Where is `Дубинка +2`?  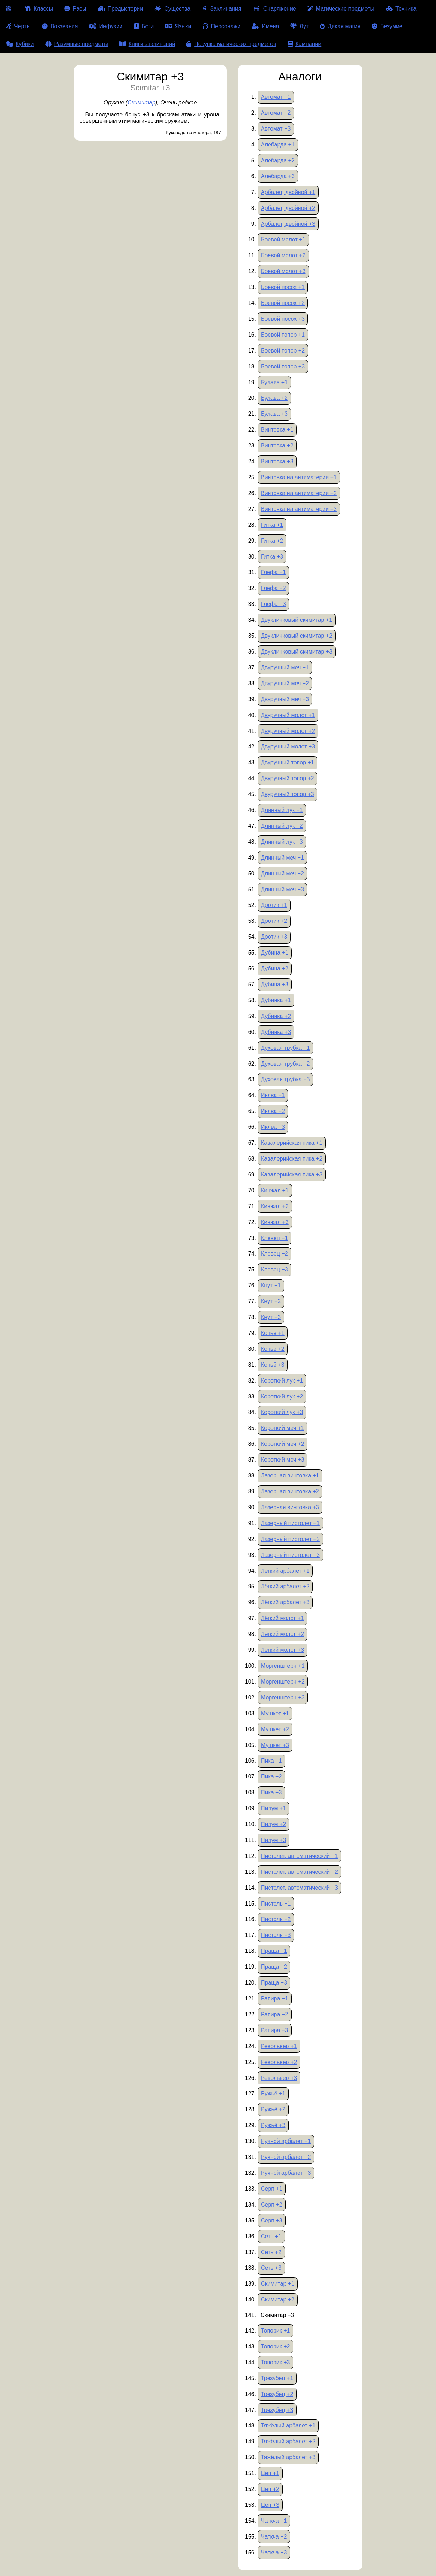
Дубинка +2 is located at coordinates (276, 1016).